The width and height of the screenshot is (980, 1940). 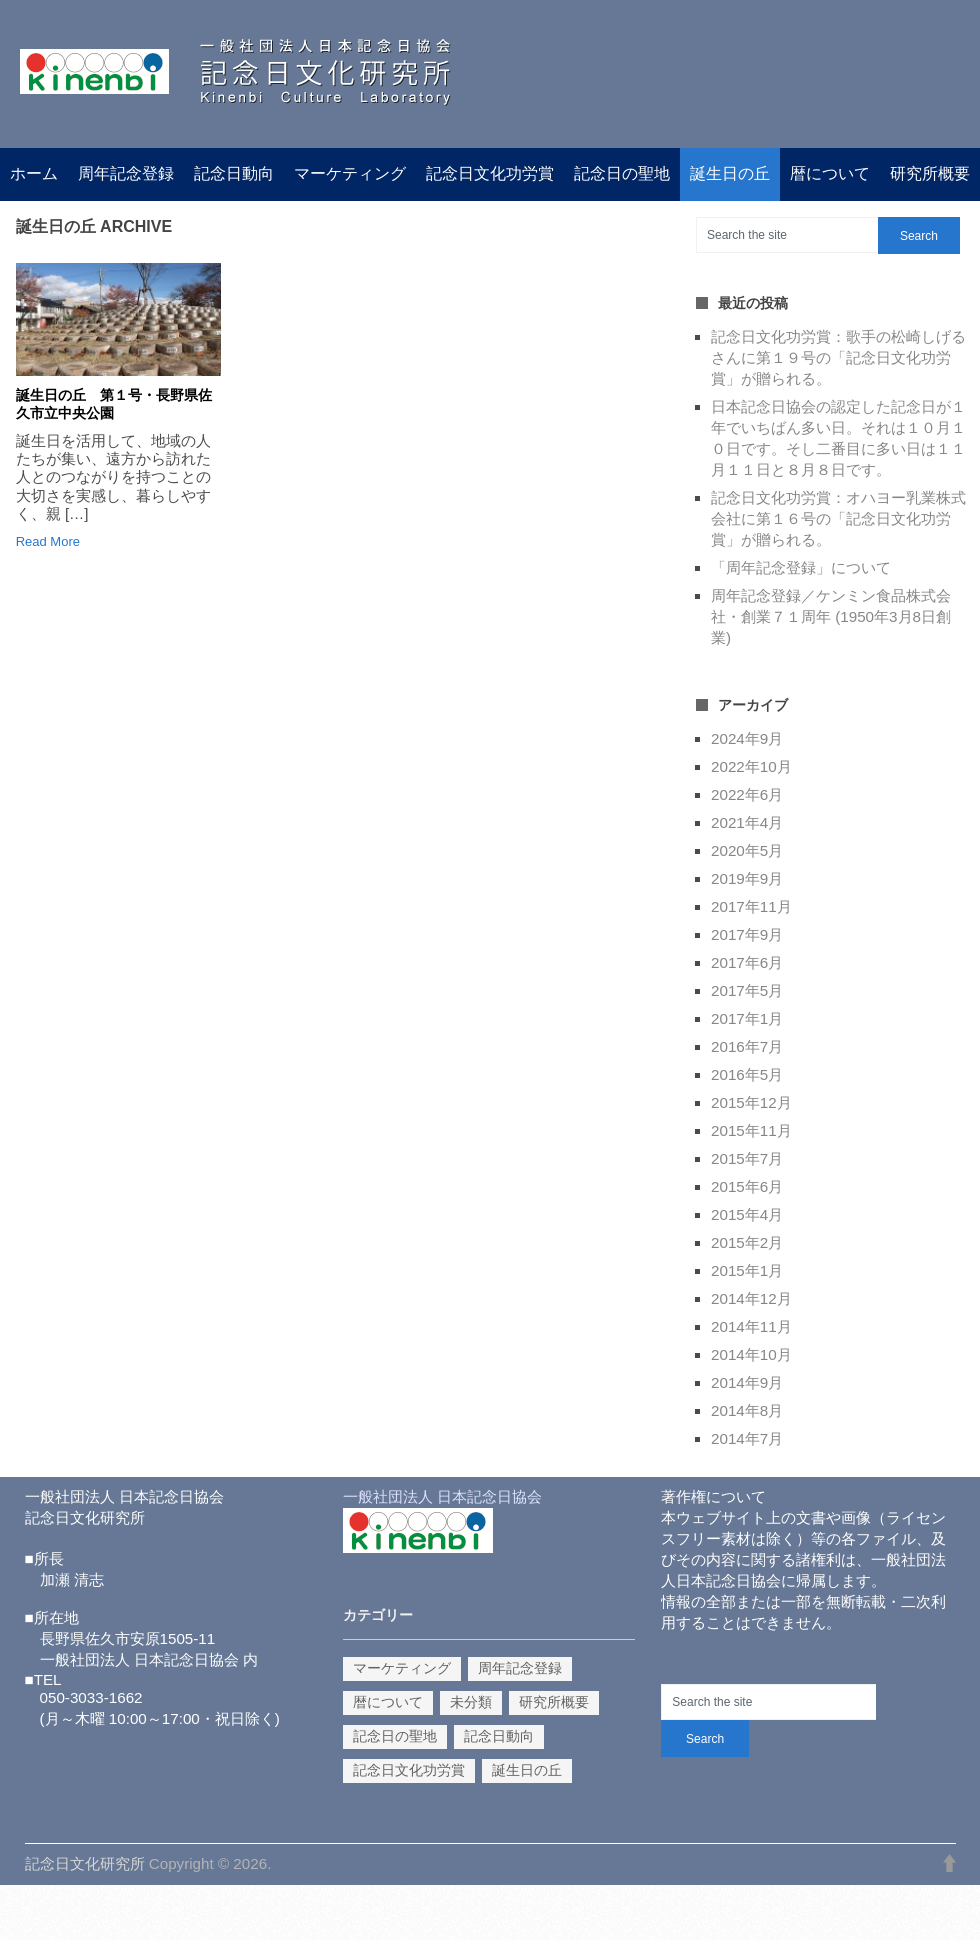 I want to click on 2014年11月, so click(x=751, y=1326).